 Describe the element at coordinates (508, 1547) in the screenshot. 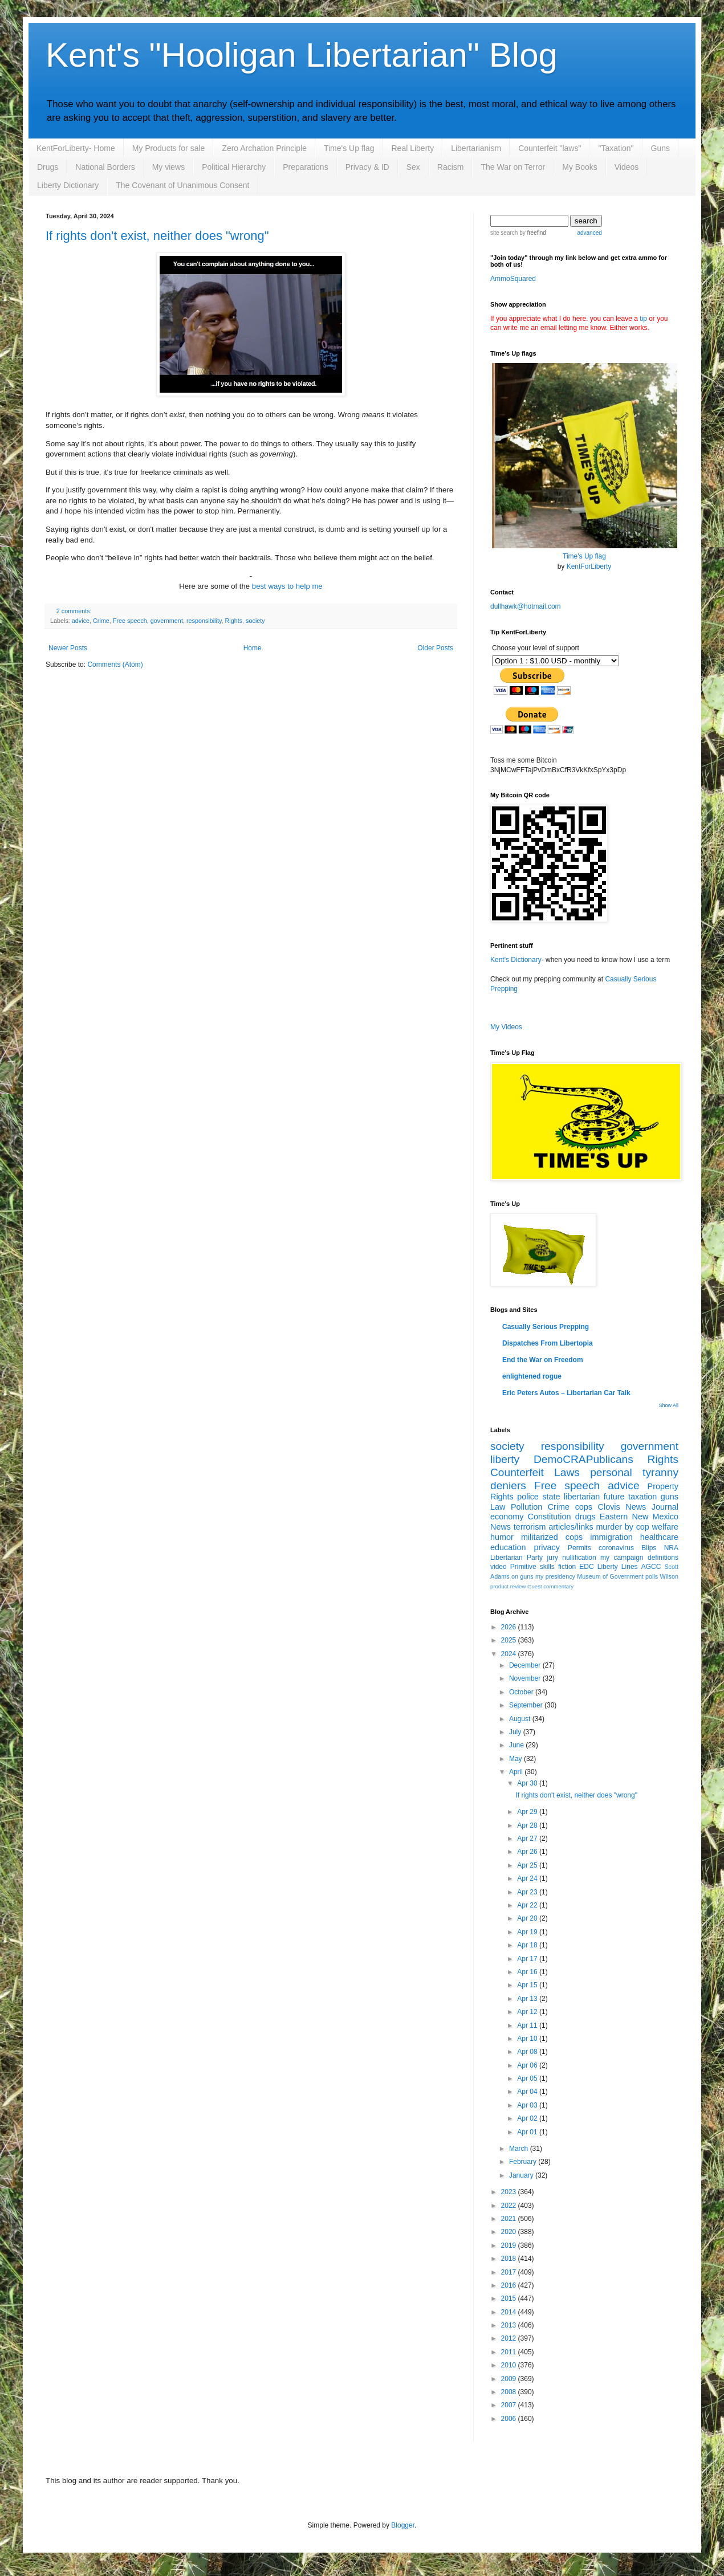

I see `education` at that location.